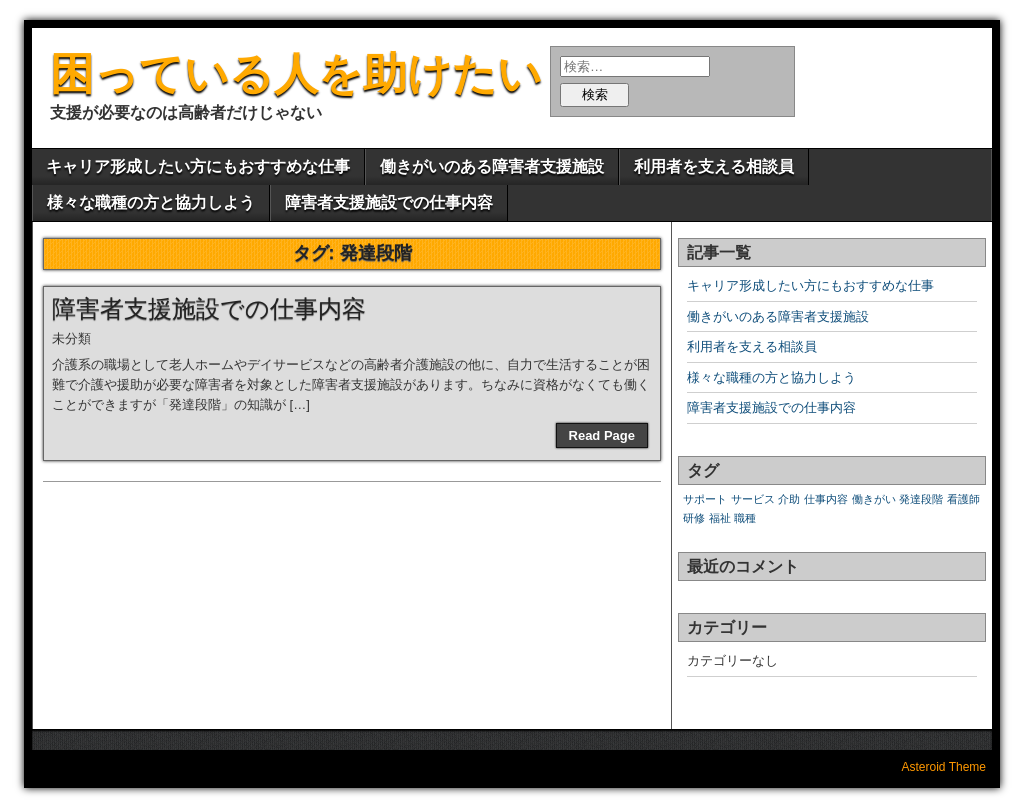 The image size is (1024, 808). I want to click on キャリア形成したい方にもおすすめな仕事, so click(198, 166).